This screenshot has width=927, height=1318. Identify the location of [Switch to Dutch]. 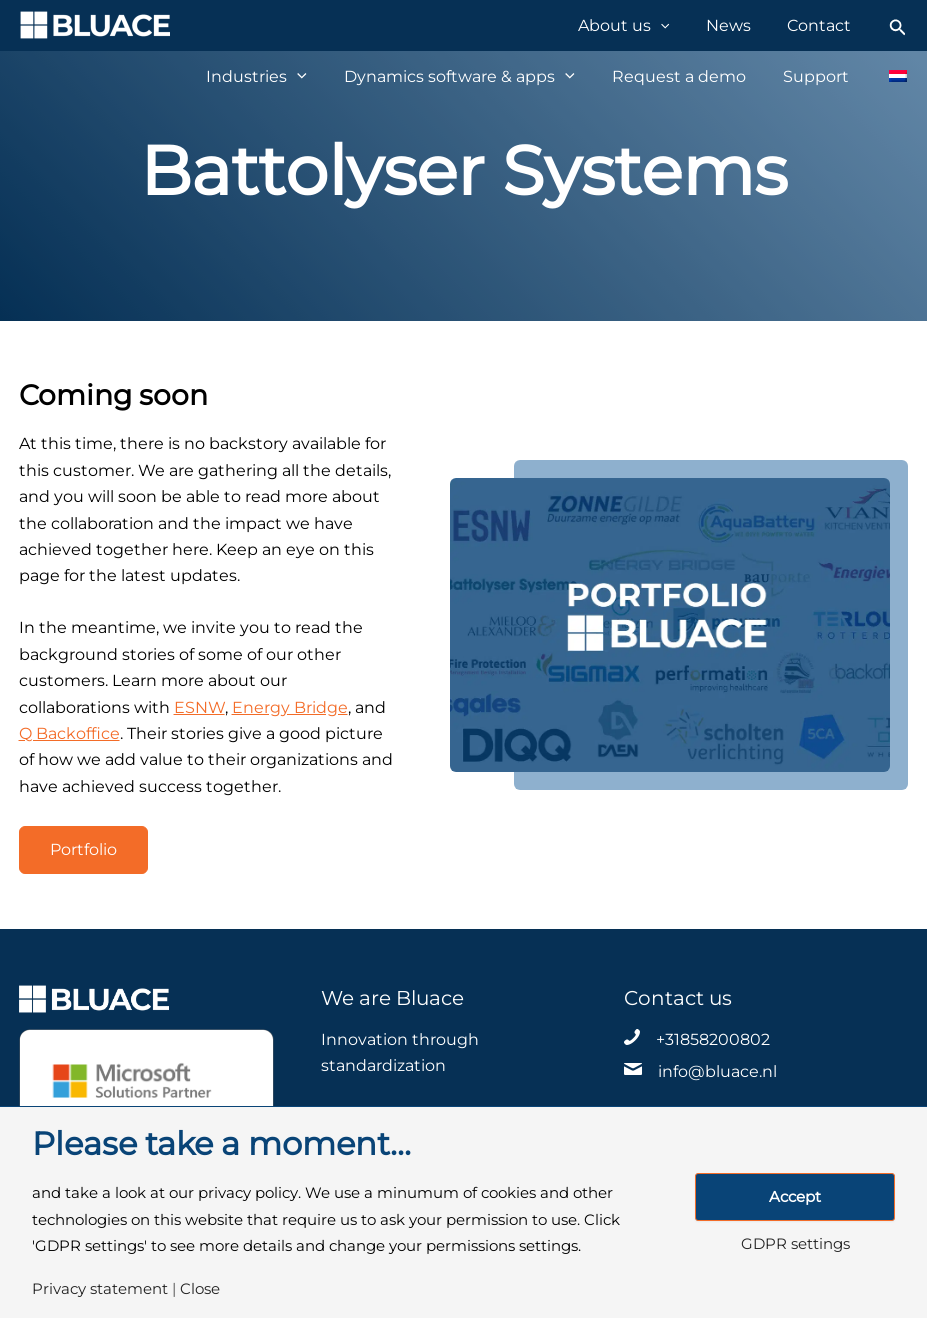
(887, 76).